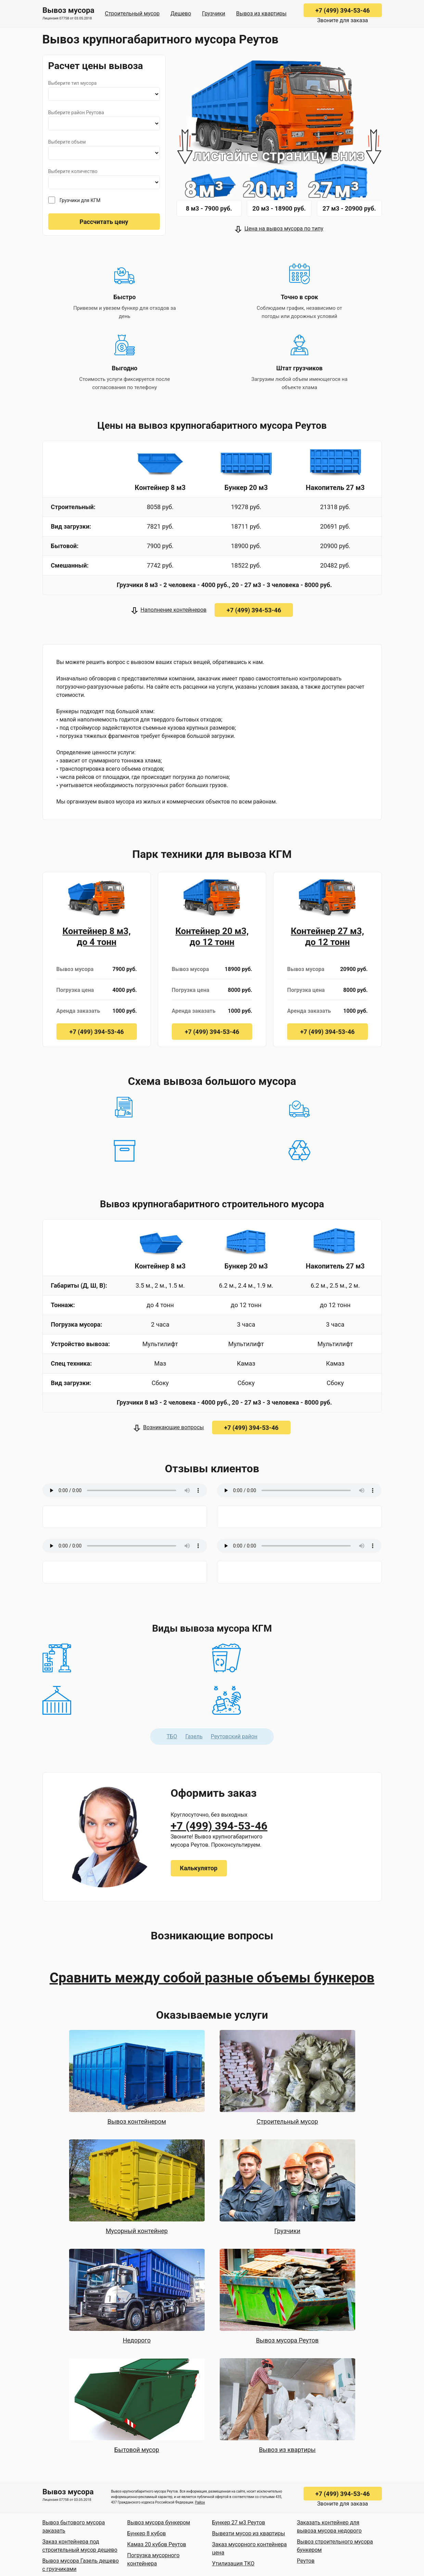 This screenshot has width=424, height=2576. I want to click on Выберите объем, so click(67, 142).